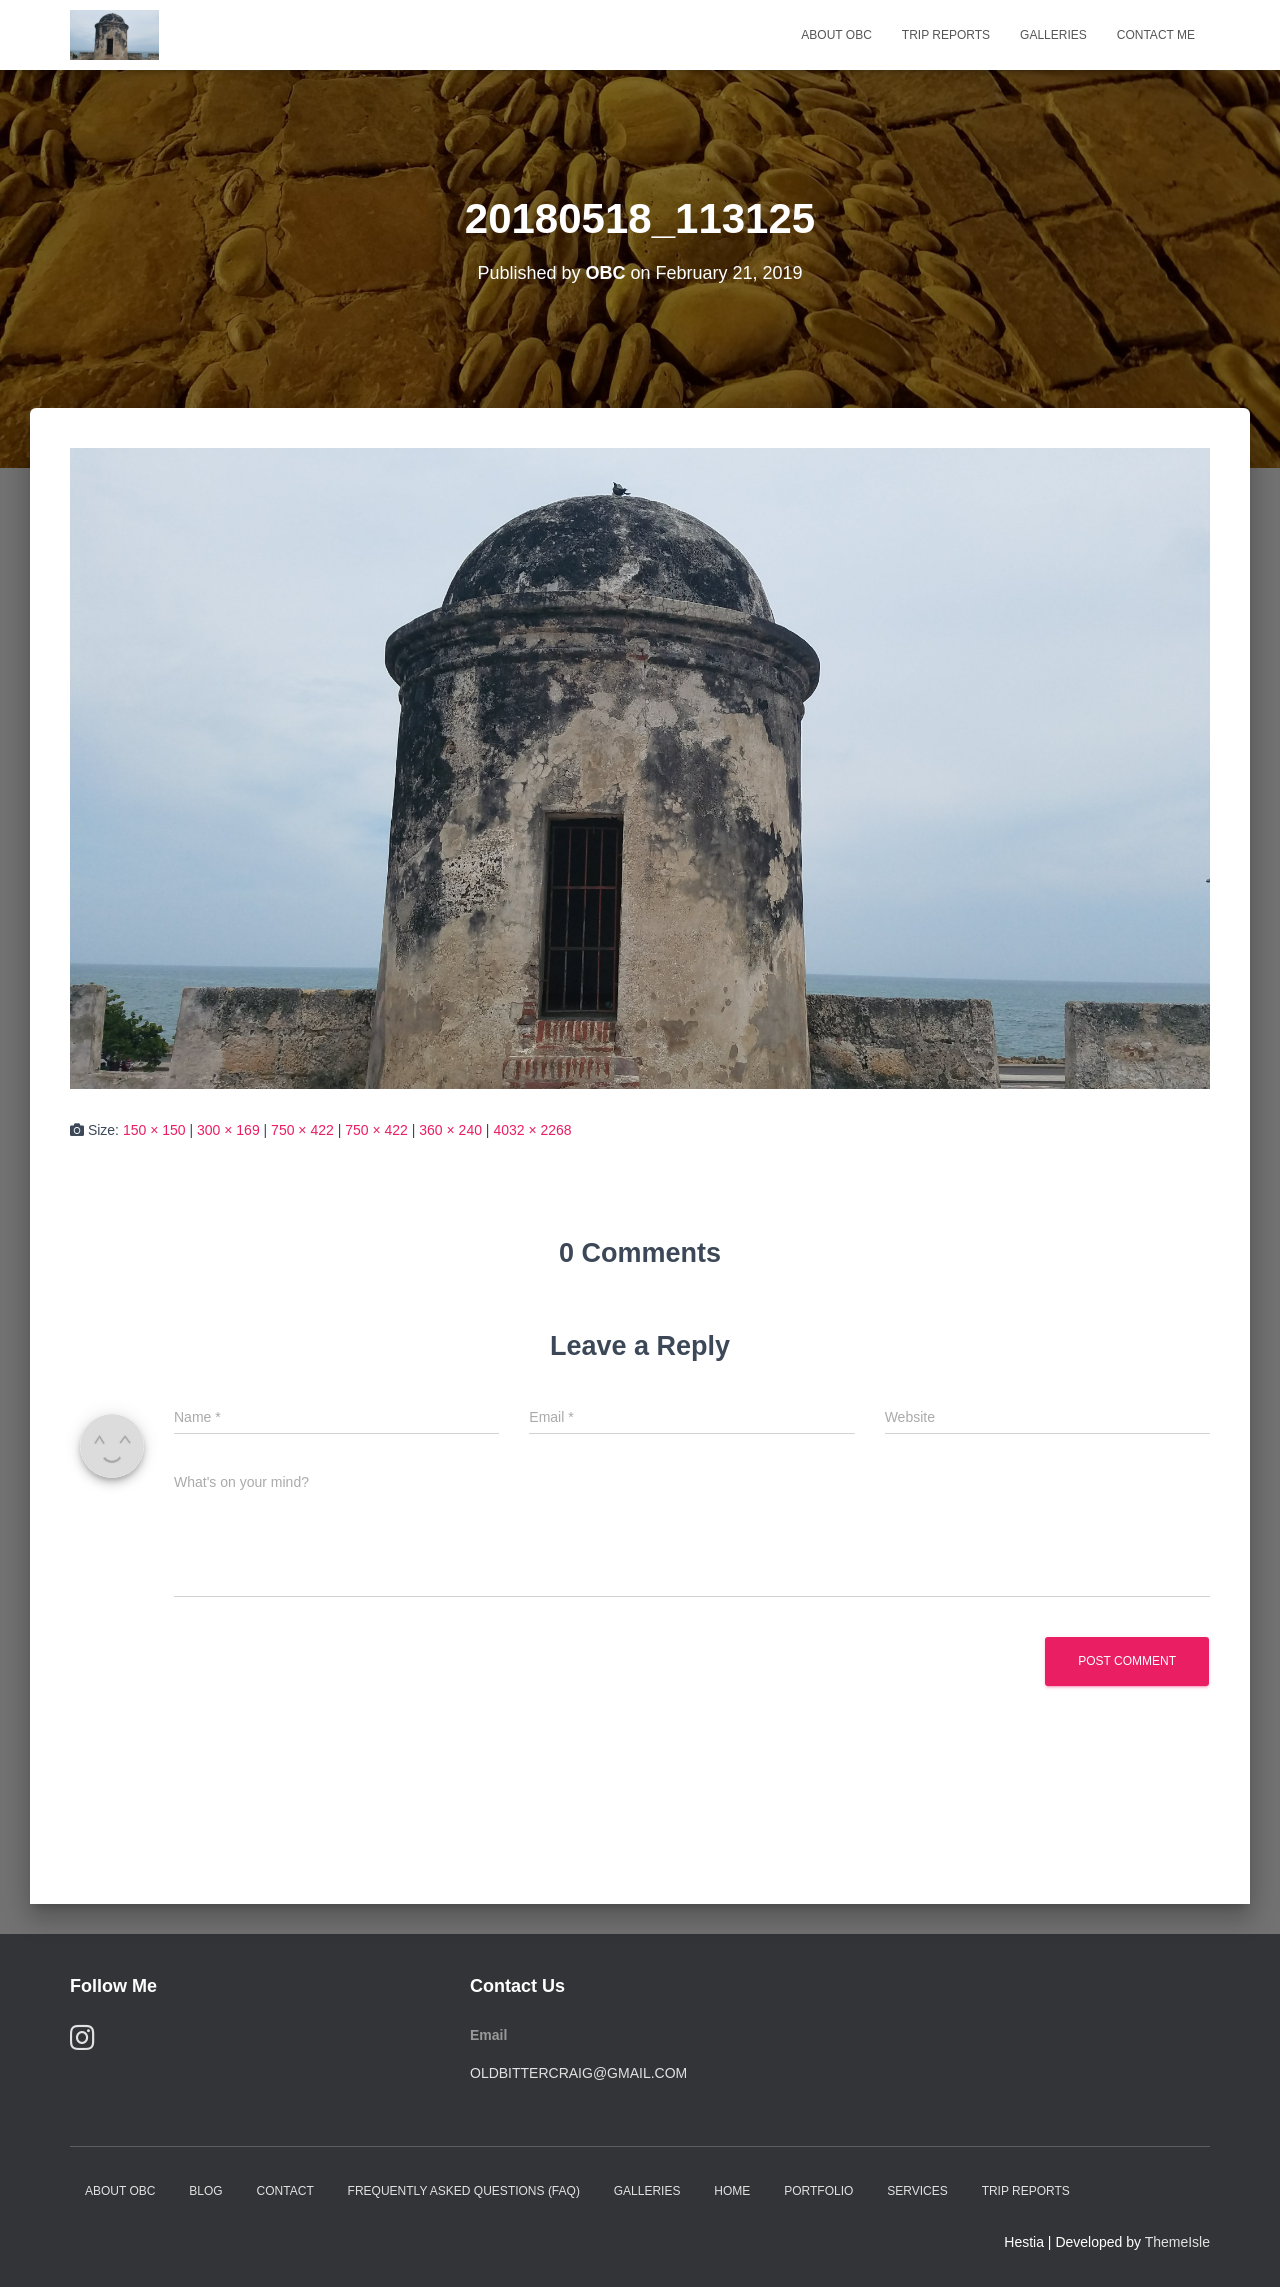  What do you see at coordinates (1156, 35) in the screenshot?
I see `Contact Me` at bounding box center [1156, 35].